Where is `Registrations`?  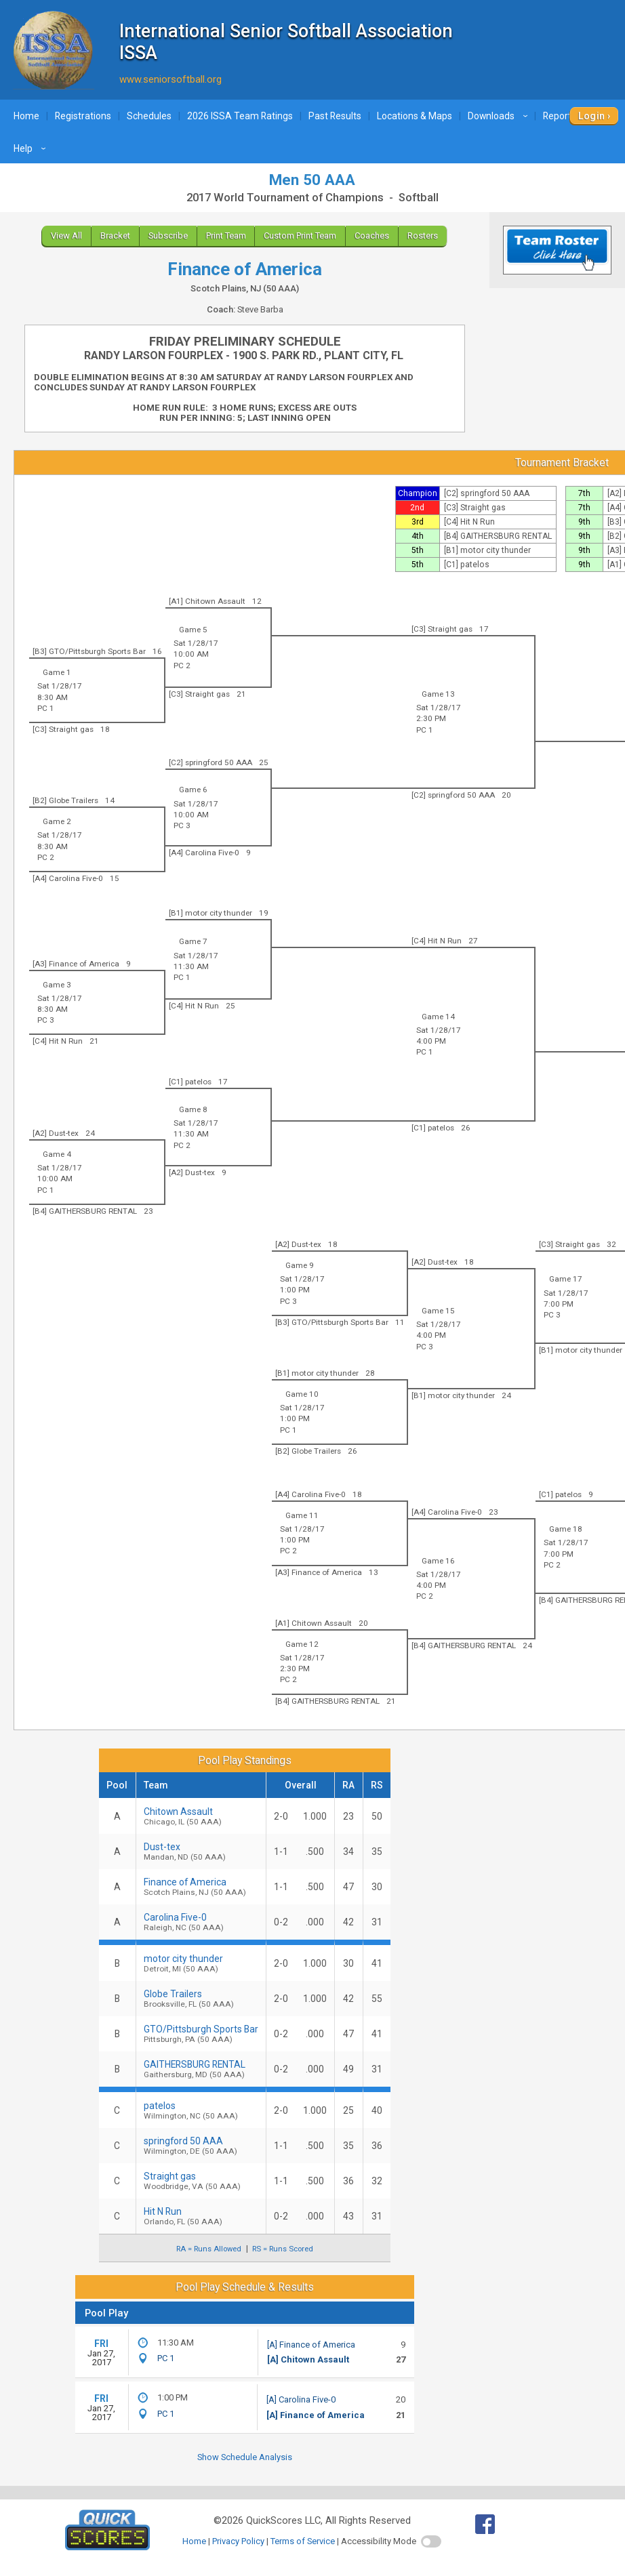
Registrations is located at coordinates (83, 115).